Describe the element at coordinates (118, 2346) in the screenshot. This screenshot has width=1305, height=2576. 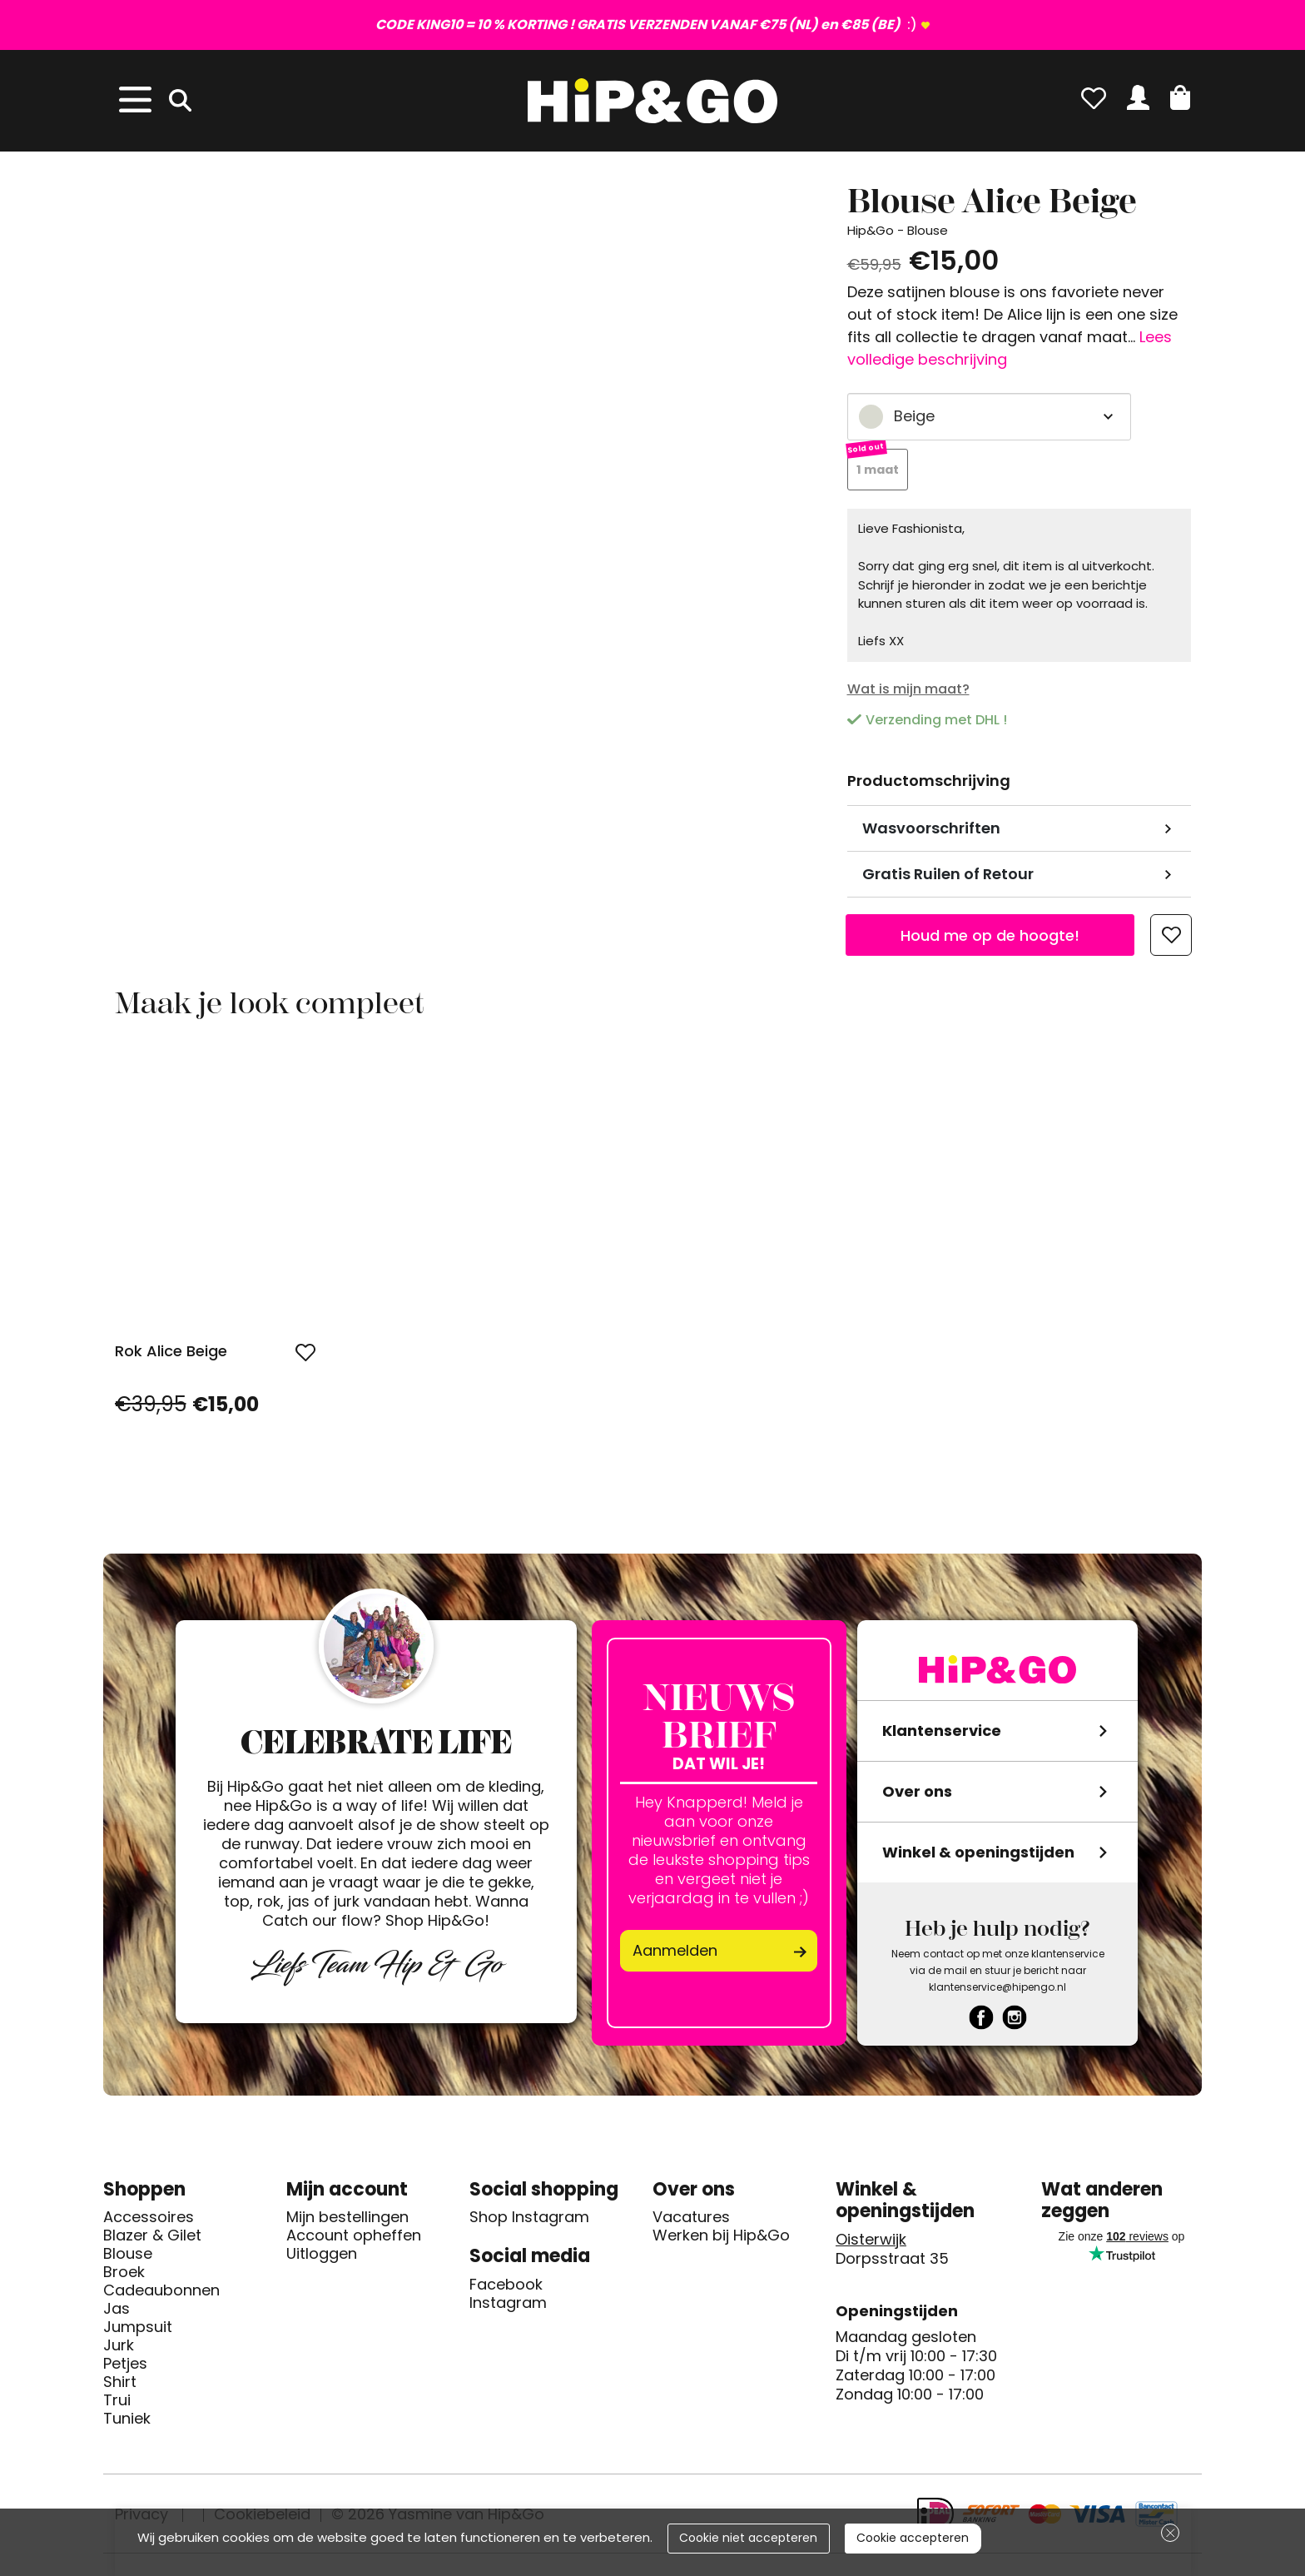
I see `Jurk` at that location.